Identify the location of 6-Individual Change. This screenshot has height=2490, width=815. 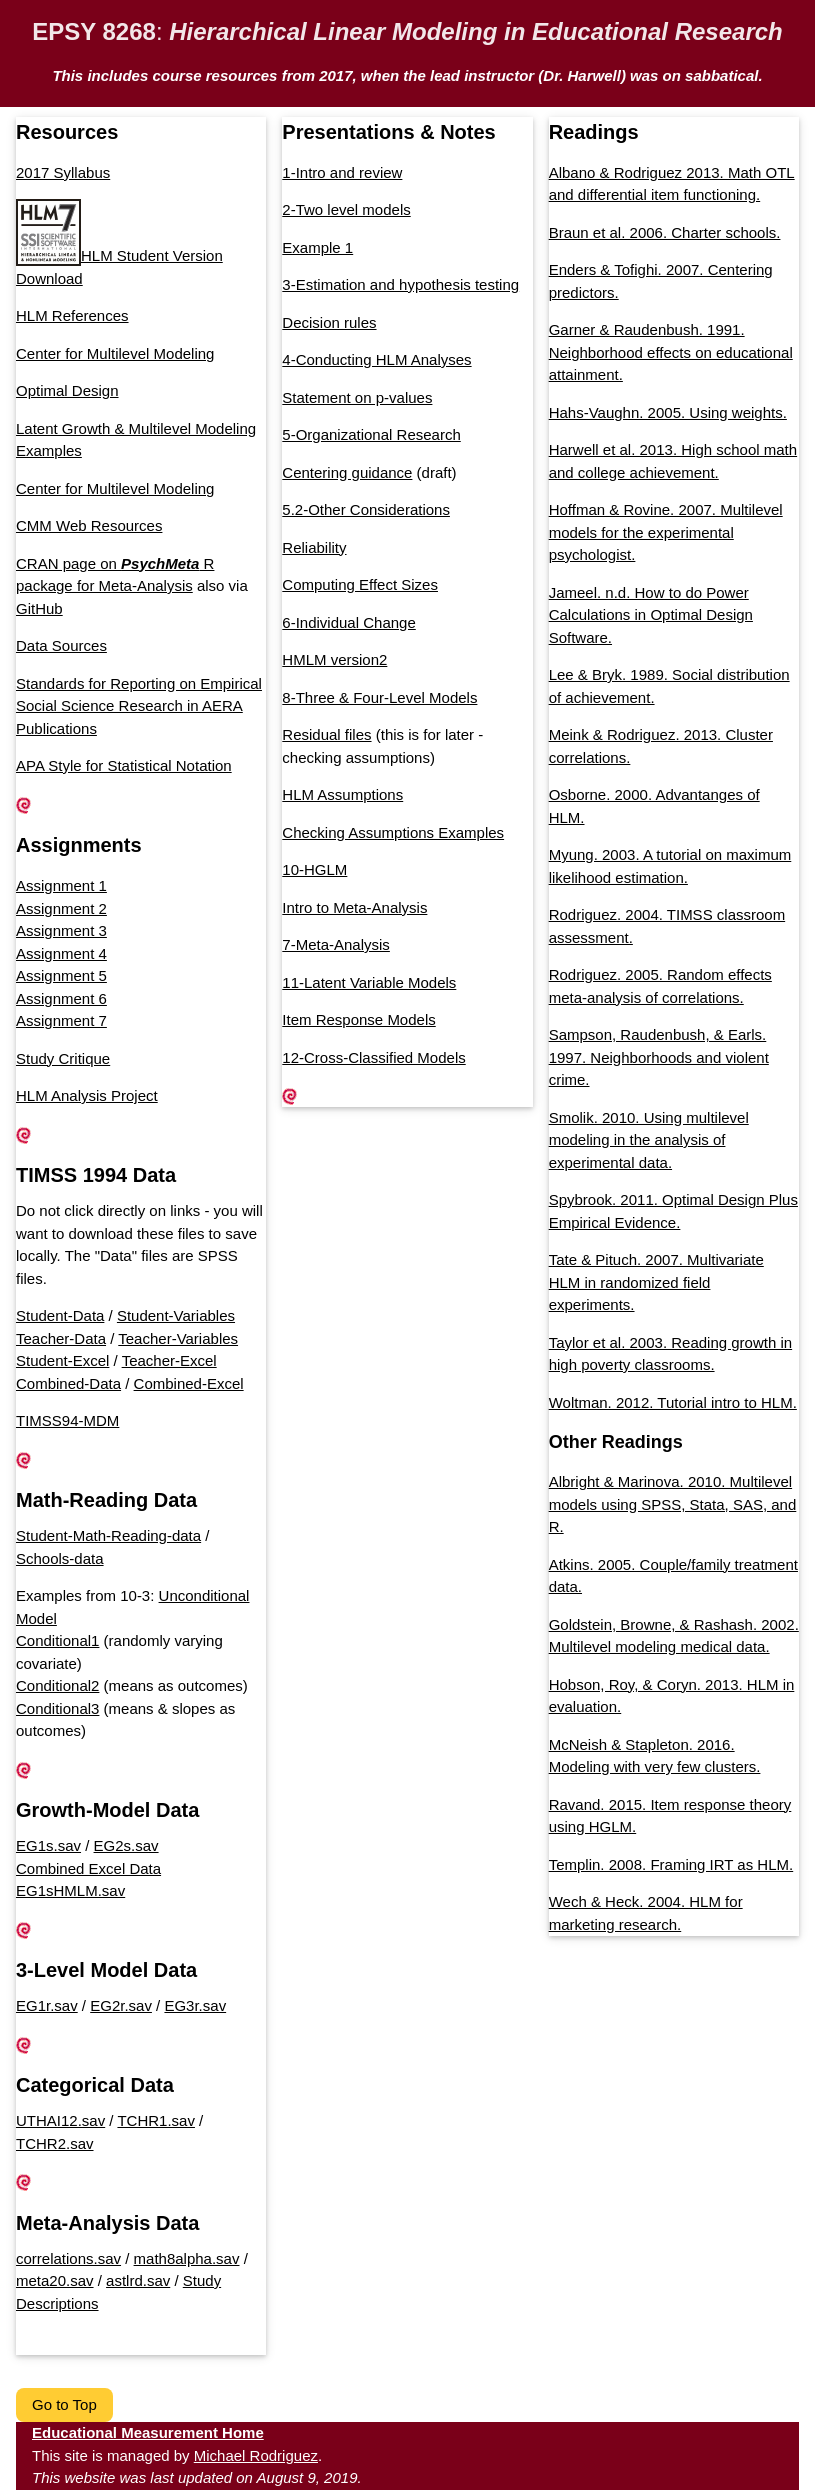
(348, 622).